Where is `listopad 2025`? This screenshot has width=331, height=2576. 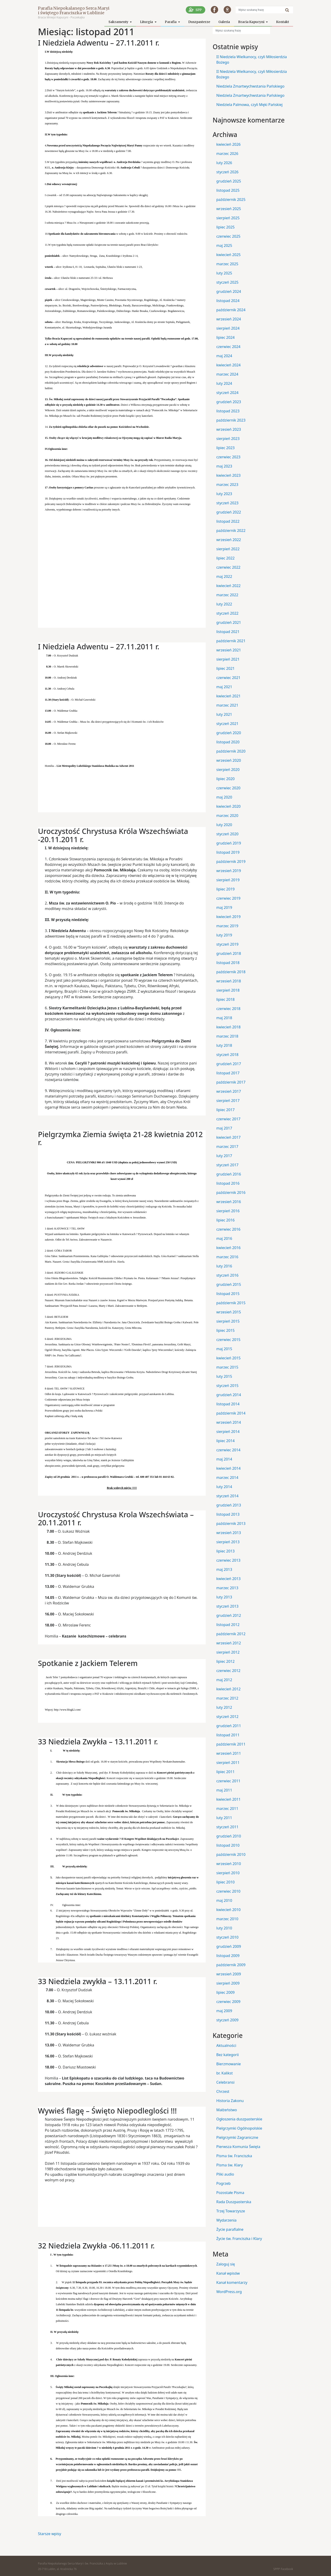 listopad 2025 is located at coordinates (228, 190).